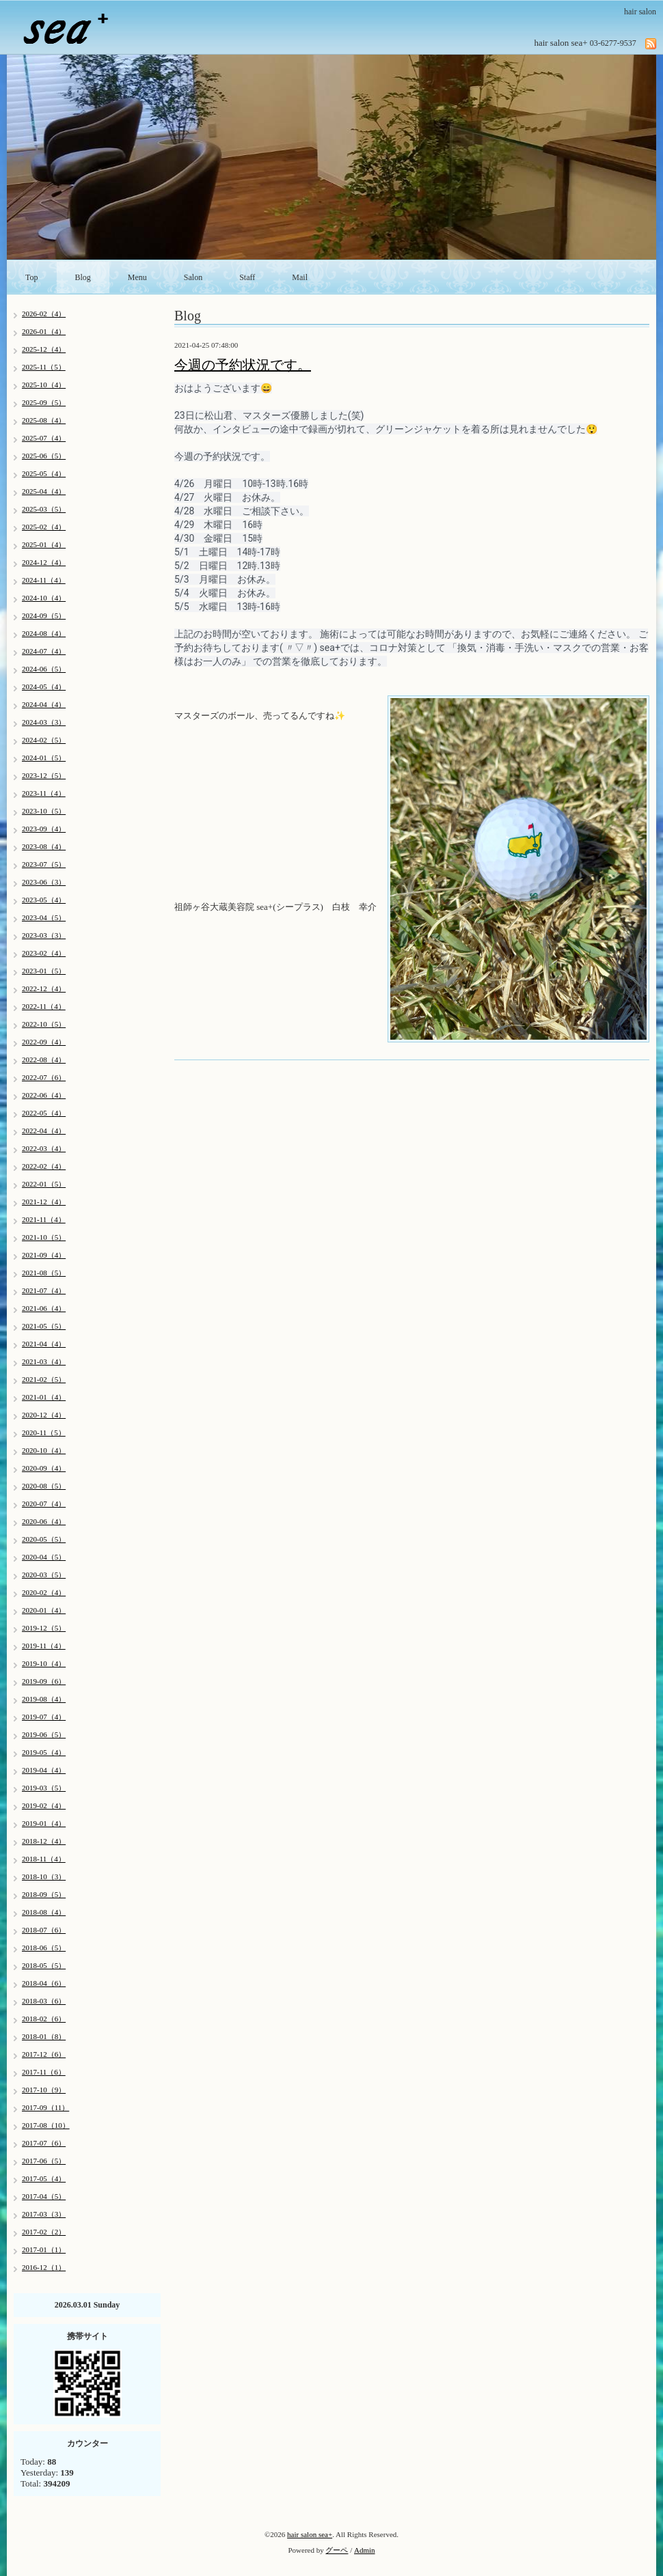 The height and width of the screenshot is (2576, 663). I want to click on 2020-08（5）, so click(44, 1486).